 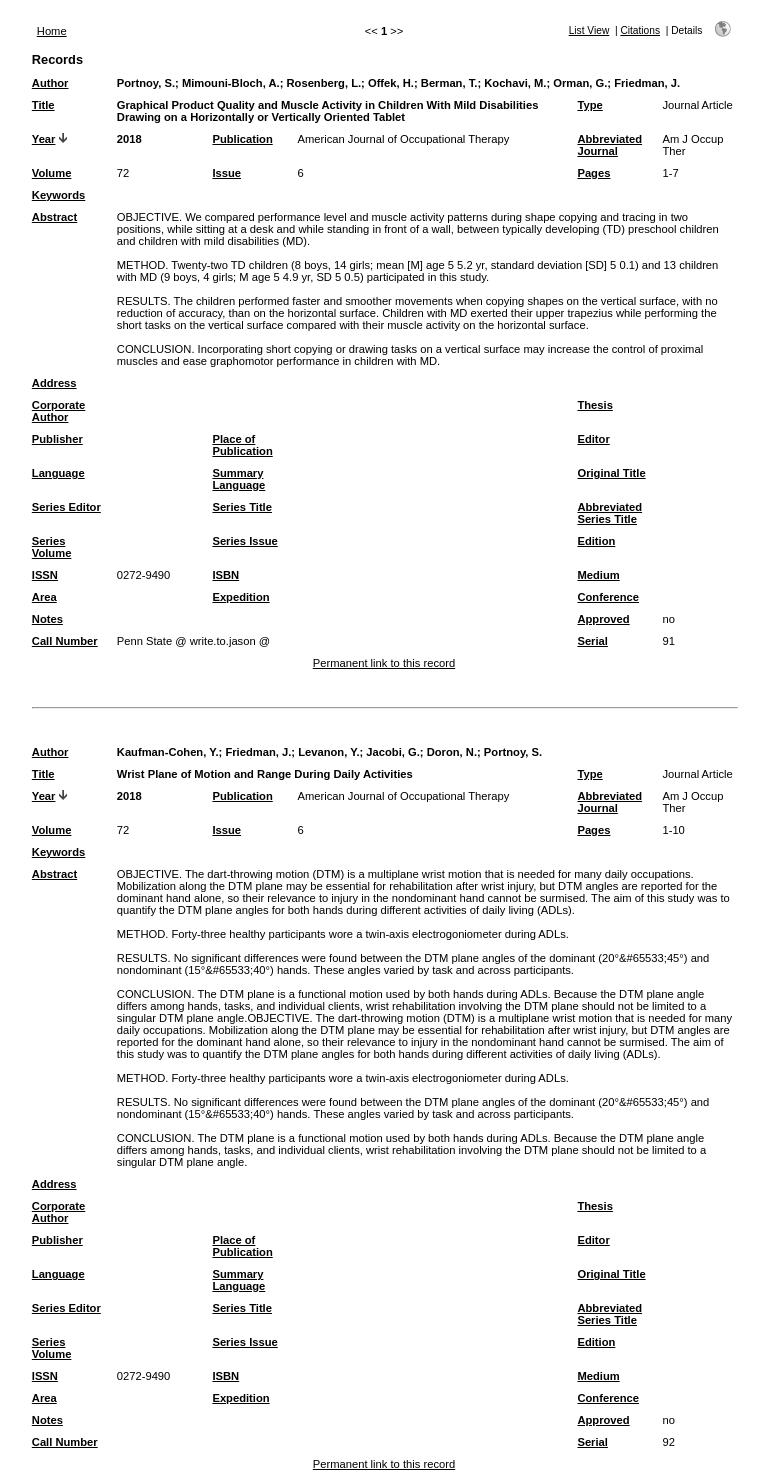 I want to click on Address, so click(x=54, y=383).